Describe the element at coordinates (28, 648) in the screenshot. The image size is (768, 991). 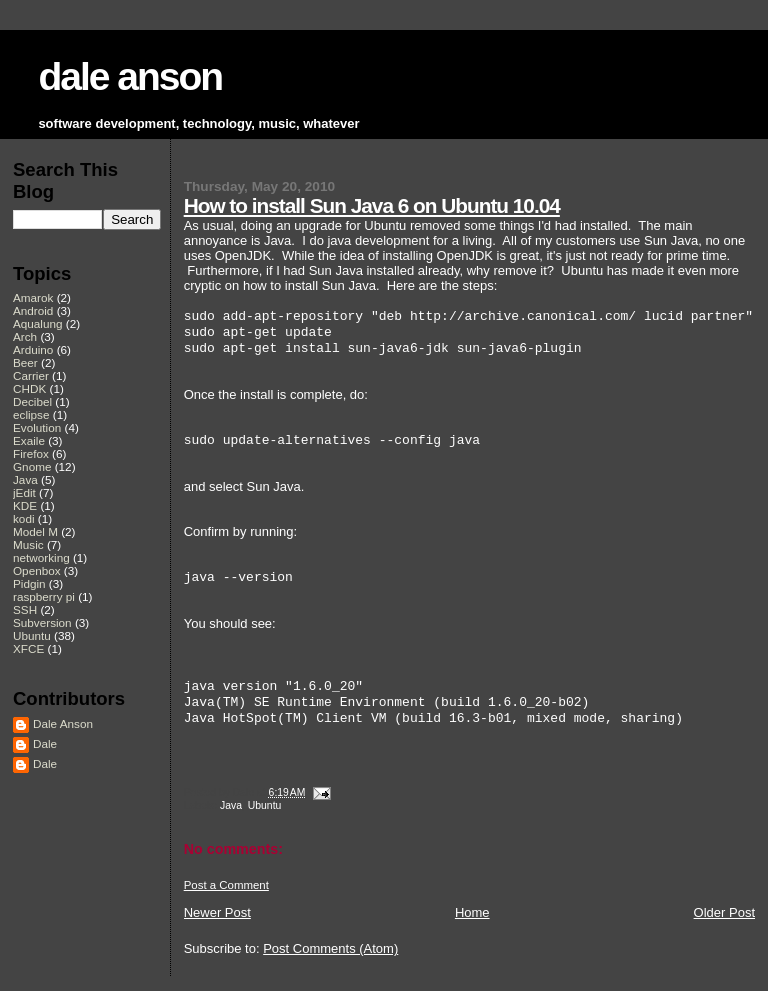
I see `XFCE` at that location.